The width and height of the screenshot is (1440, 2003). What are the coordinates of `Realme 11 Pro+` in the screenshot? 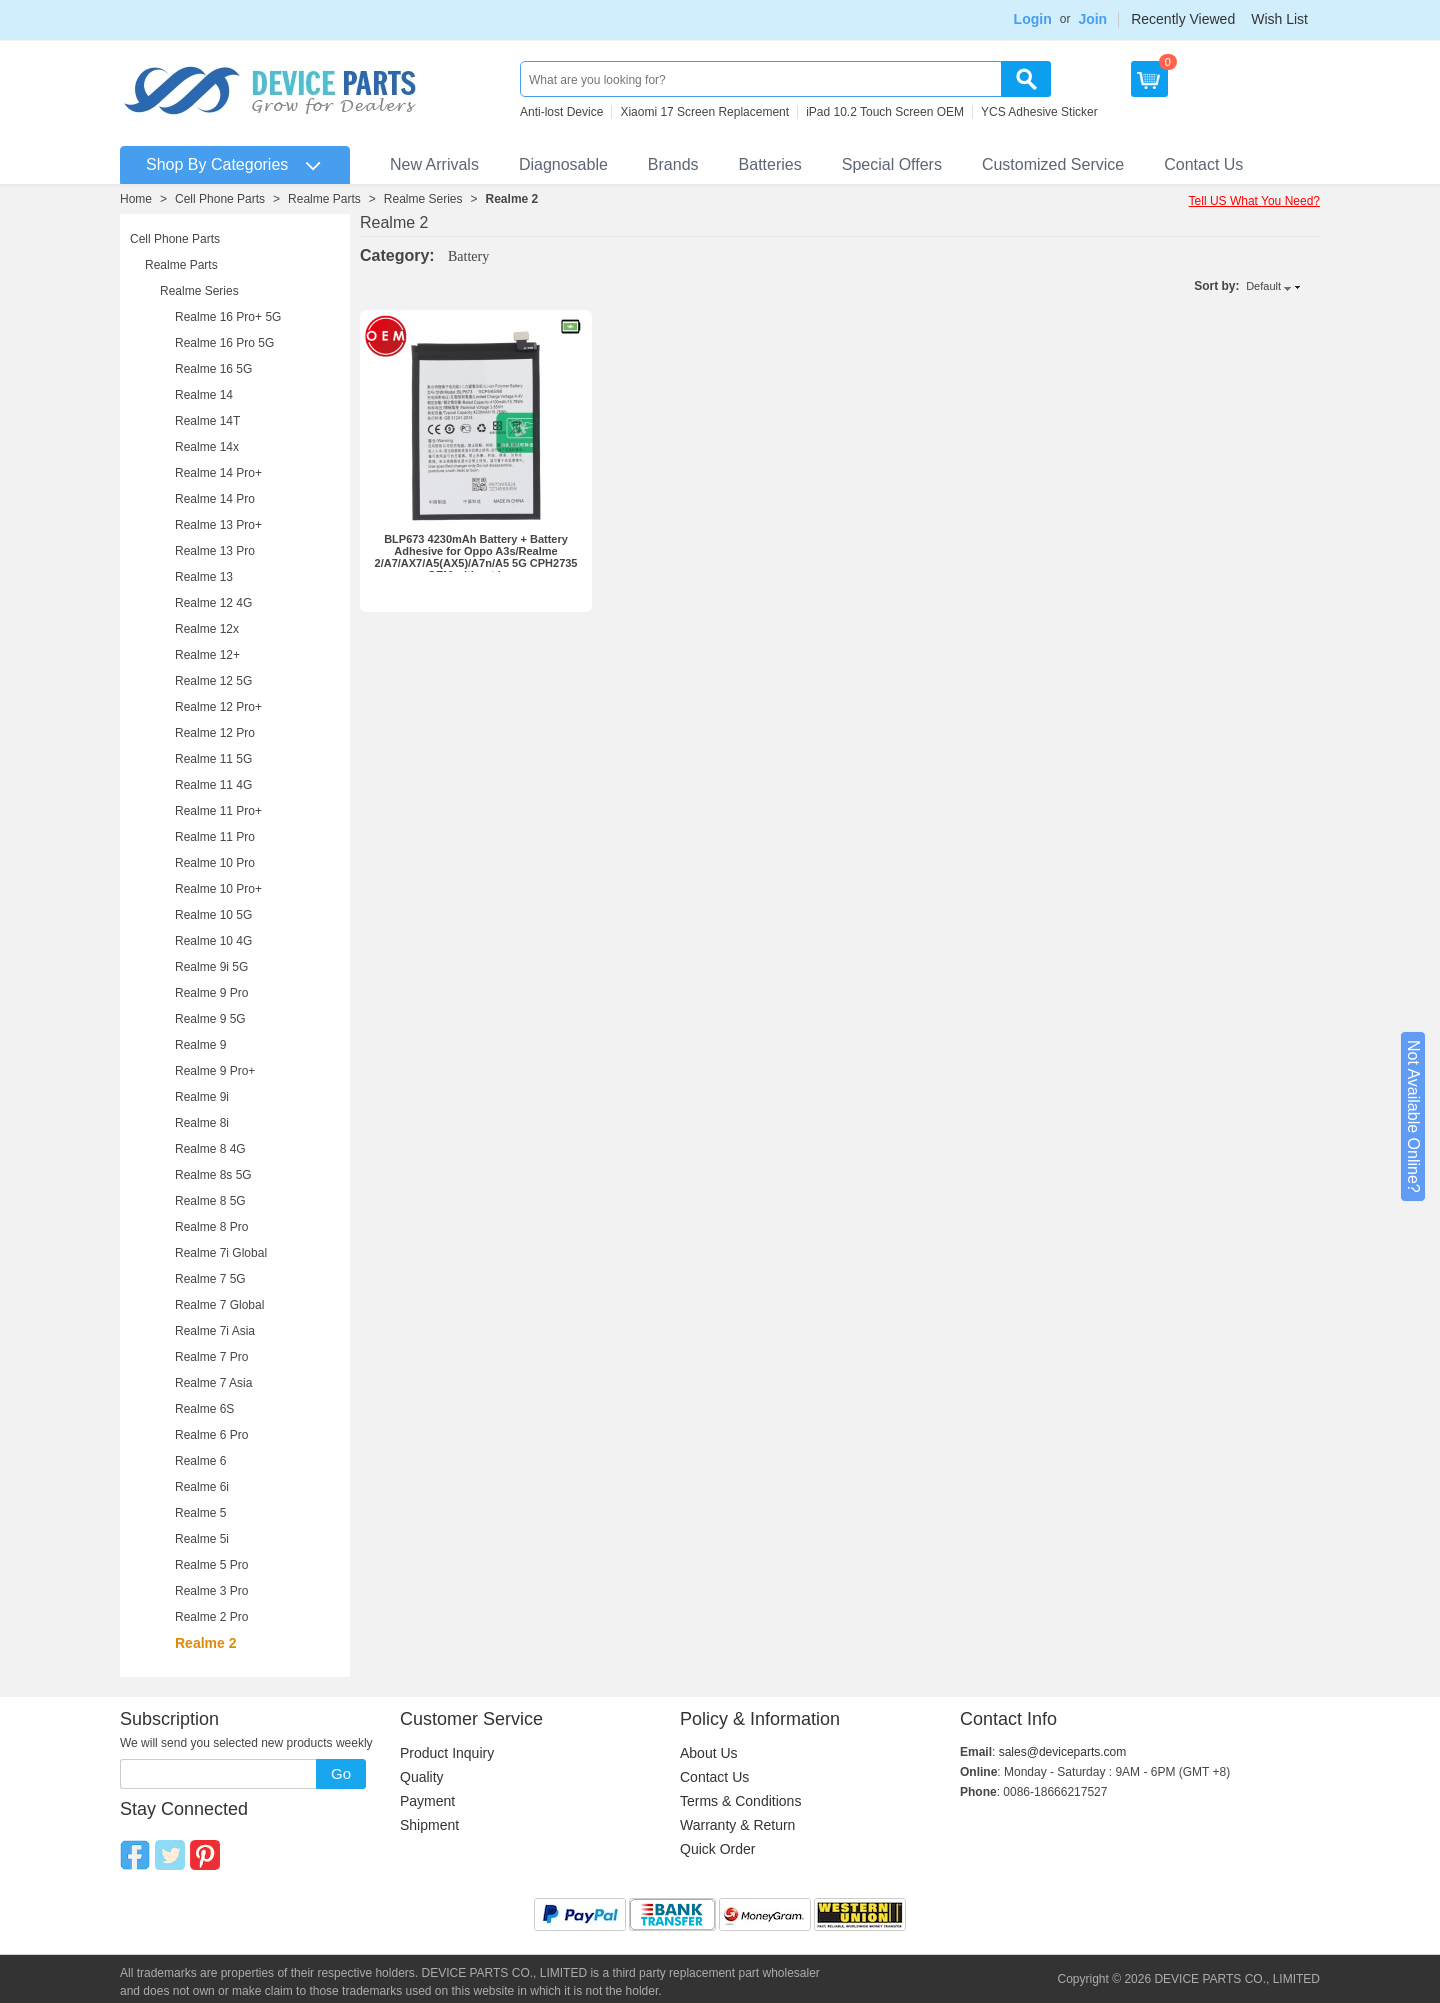 It's located at (218, 811).